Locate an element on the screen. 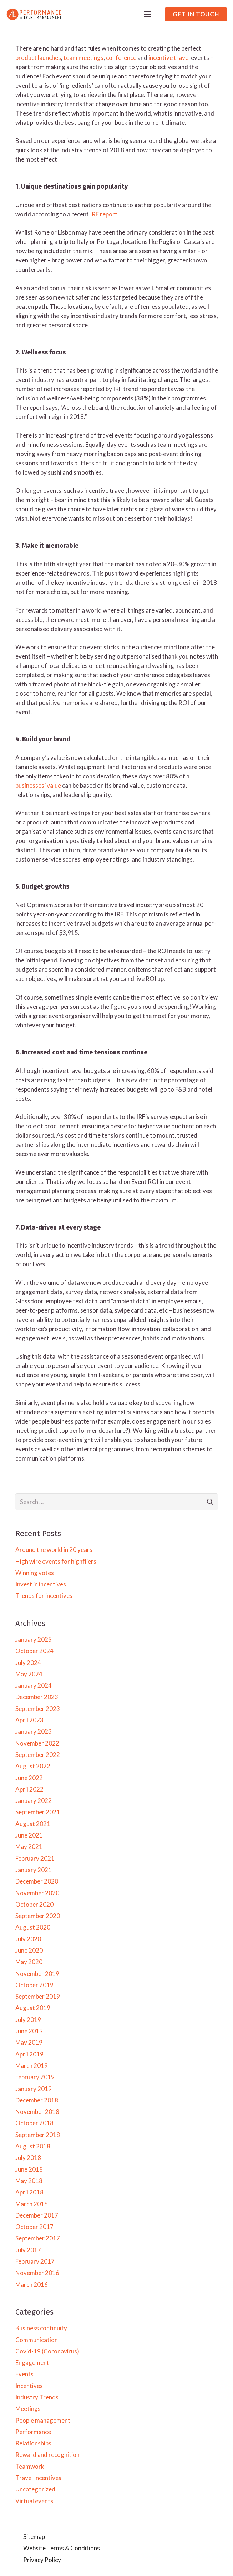 The height and width of the screenshot is (2576, 233). October 2024 is located at coordinates (34, 1651).